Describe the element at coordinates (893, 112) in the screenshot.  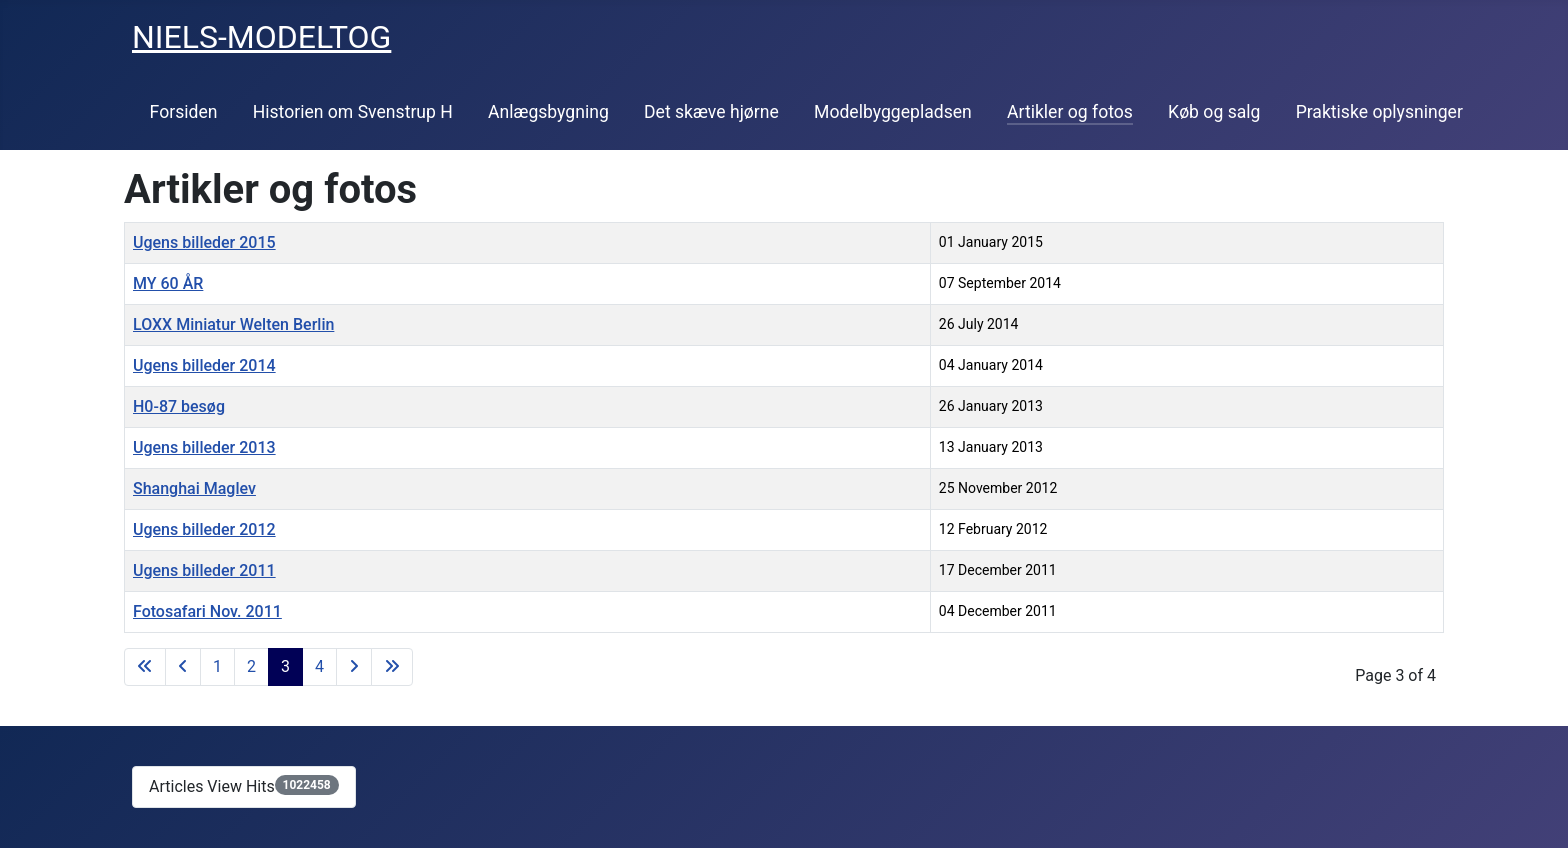
I see `Modelbyggepladsen` at that location.